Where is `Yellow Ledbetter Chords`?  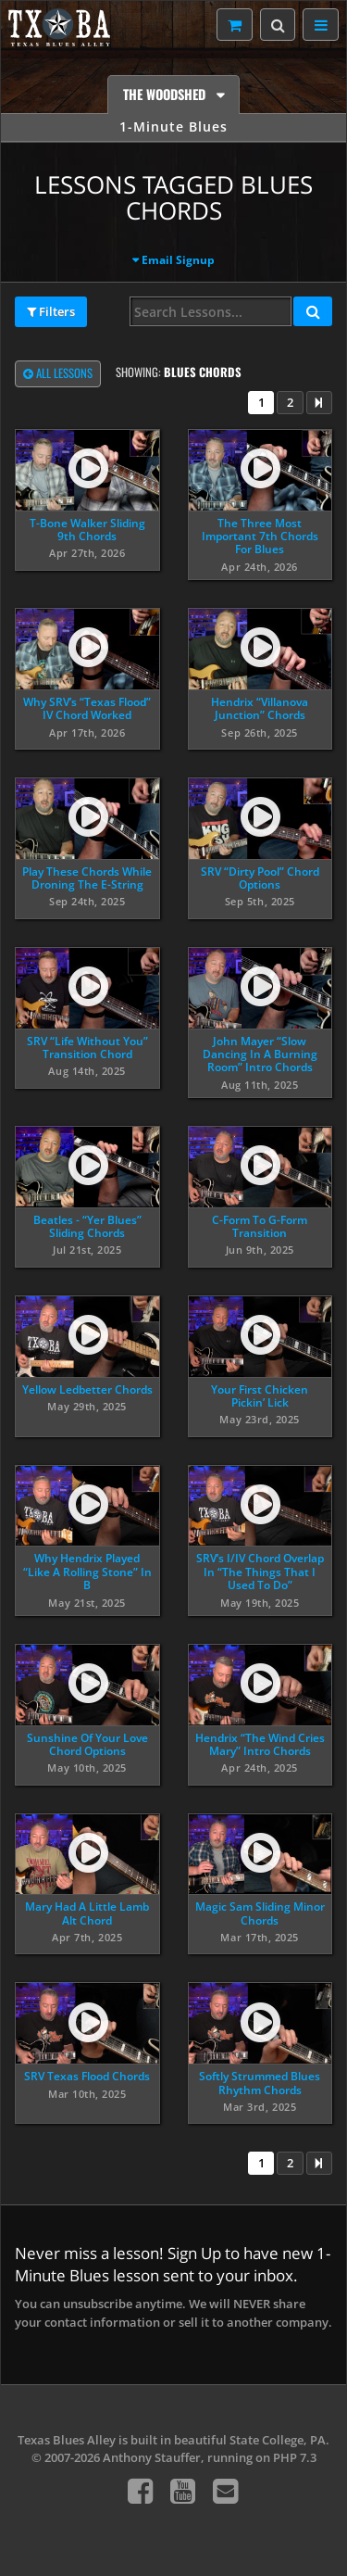
Yellow Ledbetter Chords is located at coordinates (87, 1389).